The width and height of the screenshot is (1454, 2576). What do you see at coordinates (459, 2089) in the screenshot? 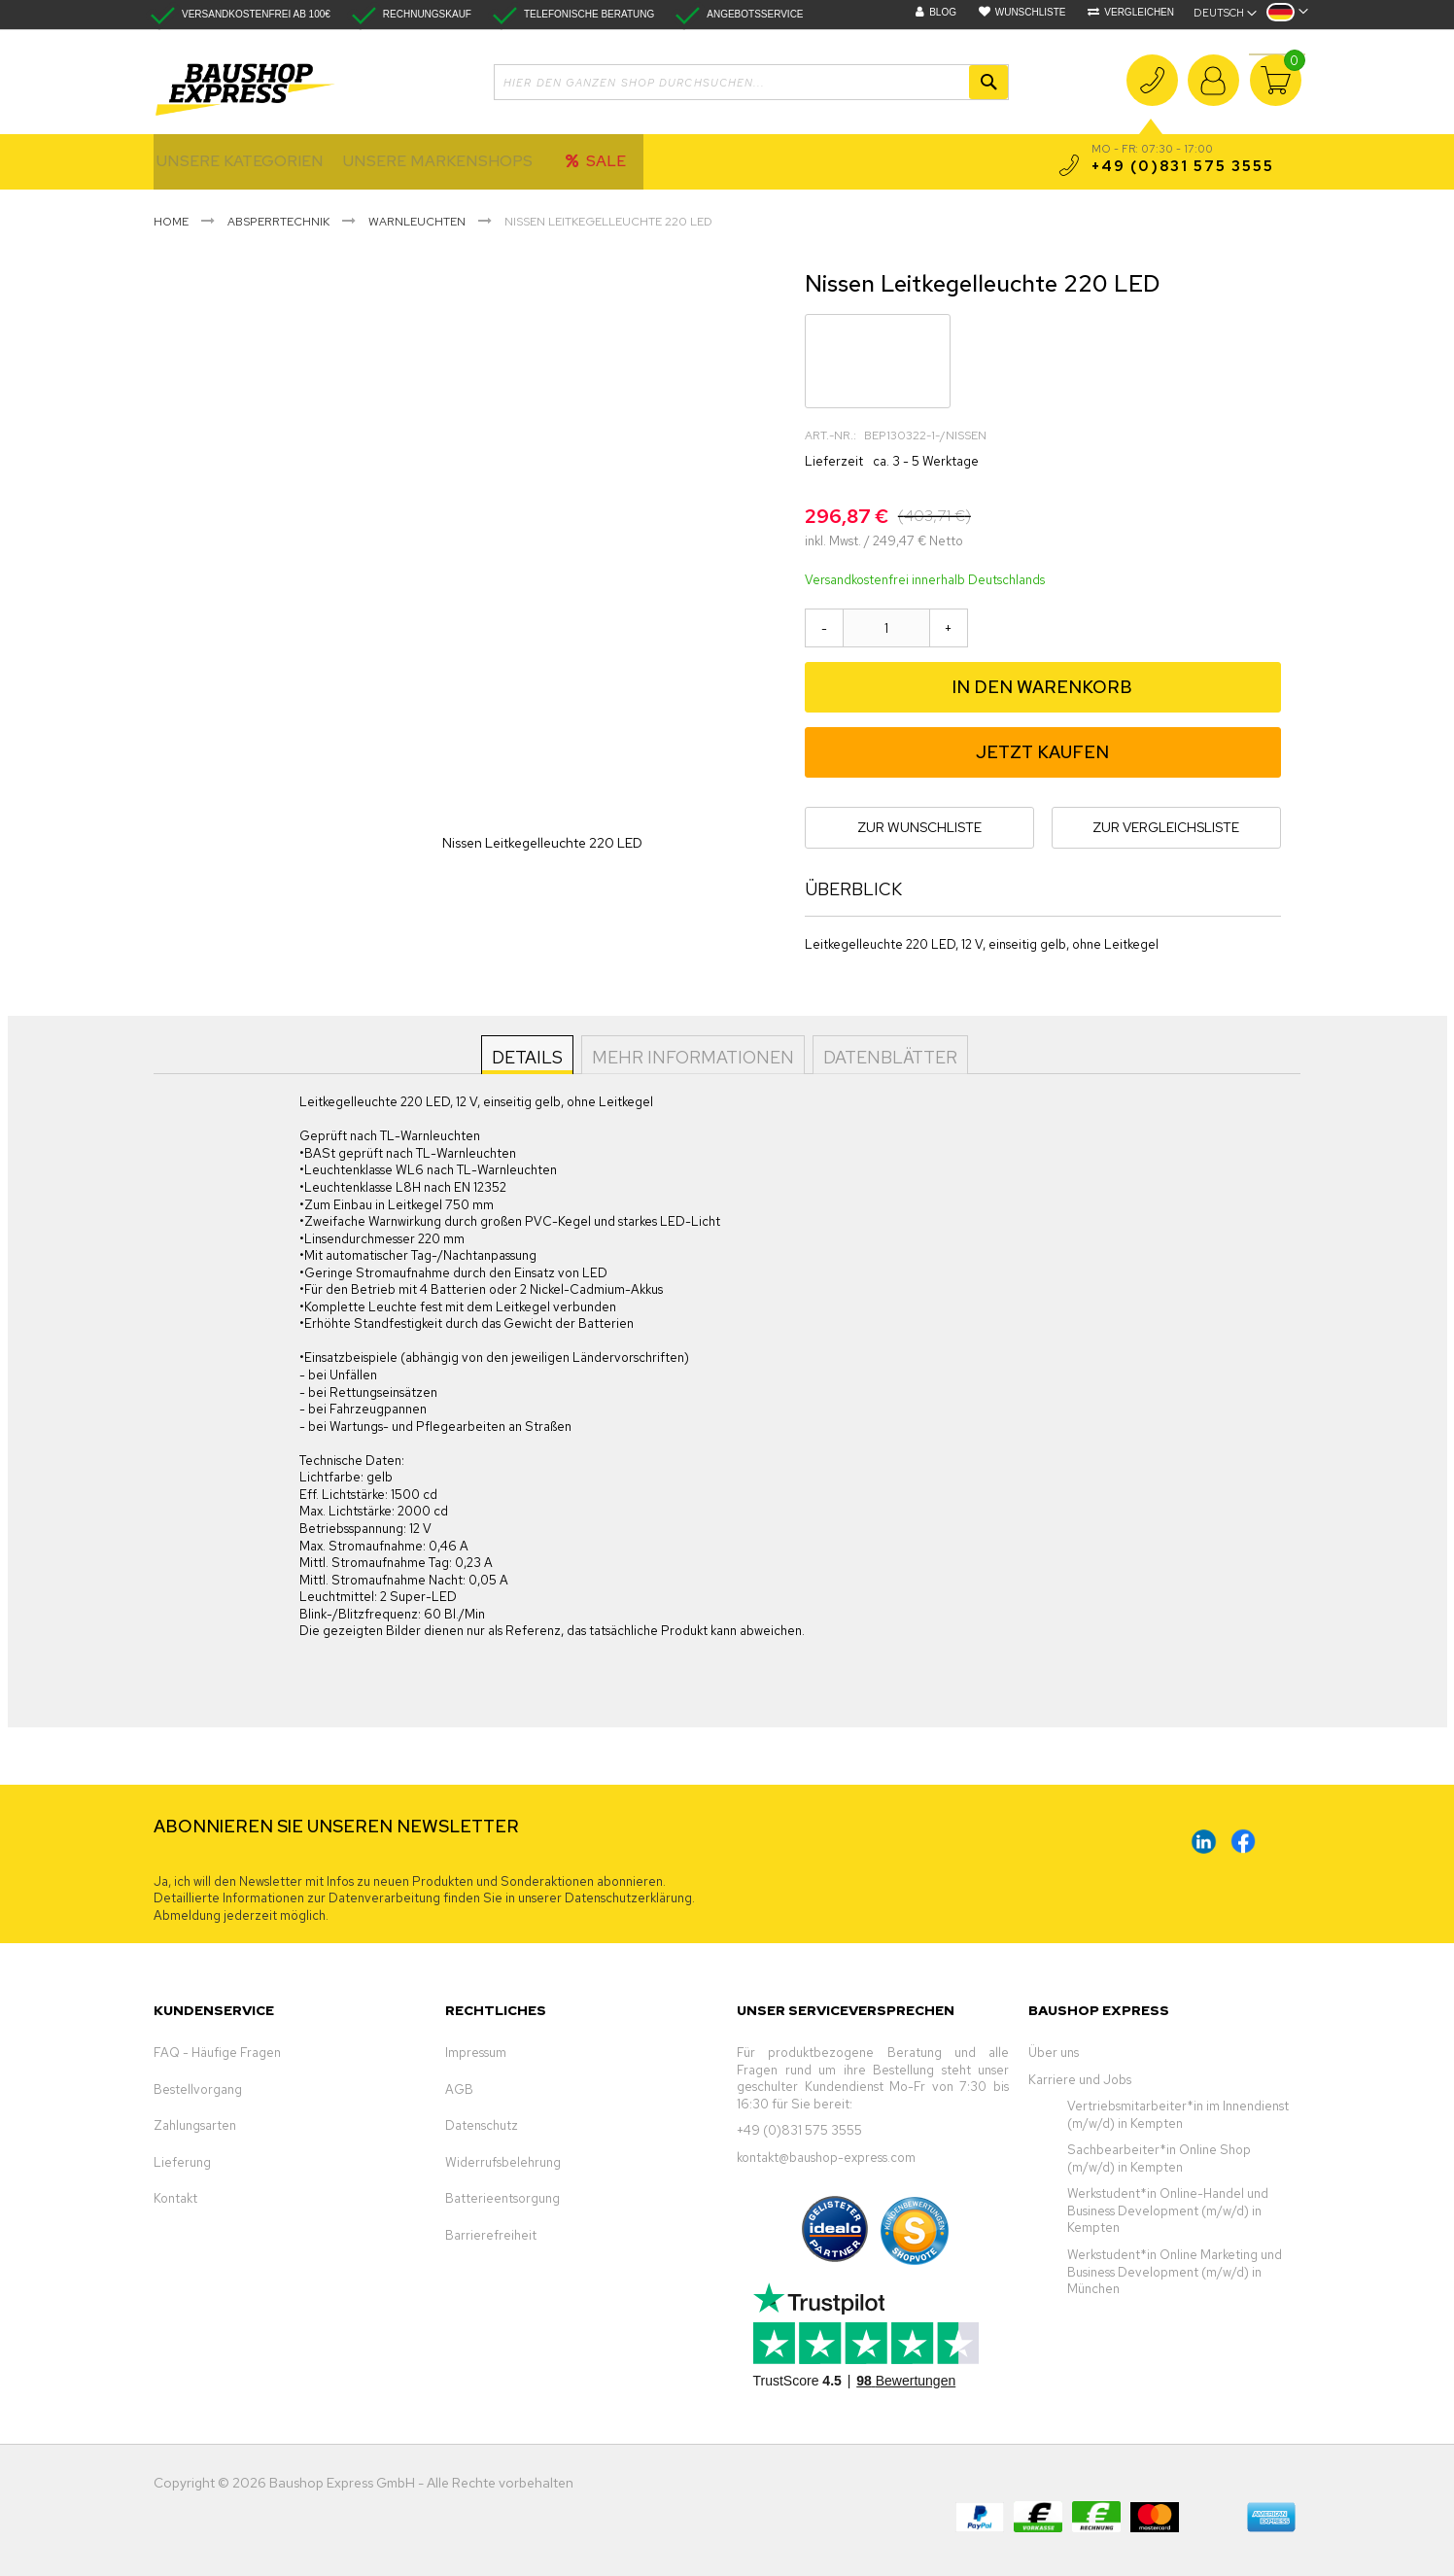
I see `AGB` at bounding box center [459, 2089].